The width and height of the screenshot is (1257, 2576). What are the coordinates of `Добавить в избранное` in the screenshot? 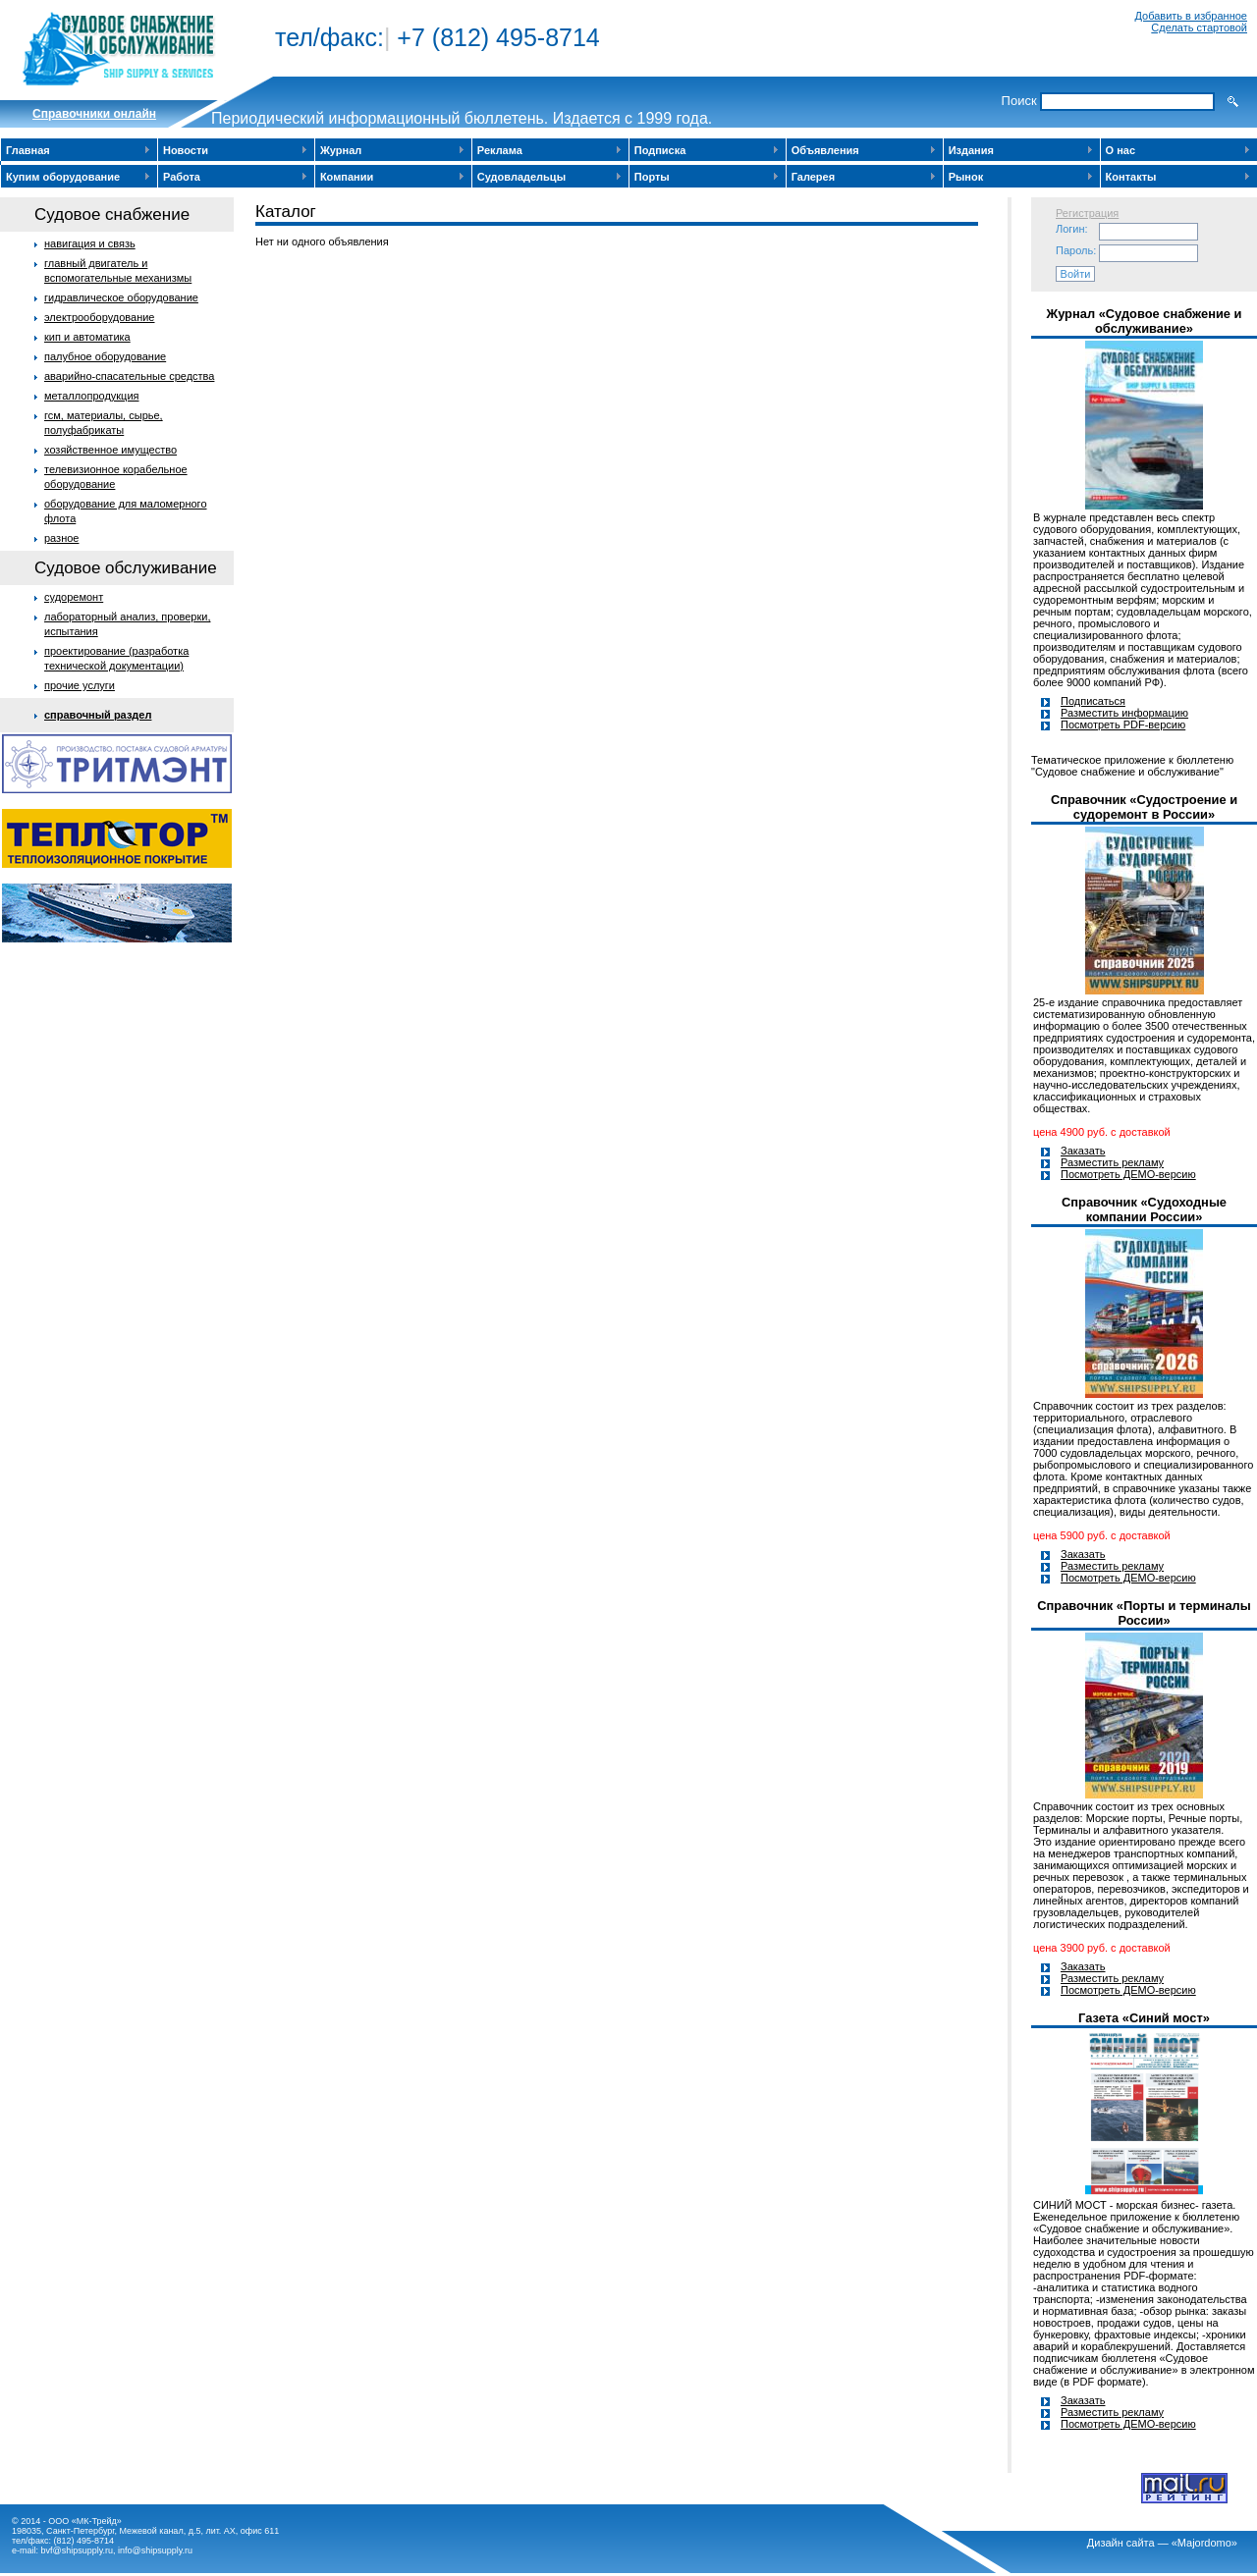 It's located at (1190, 16).